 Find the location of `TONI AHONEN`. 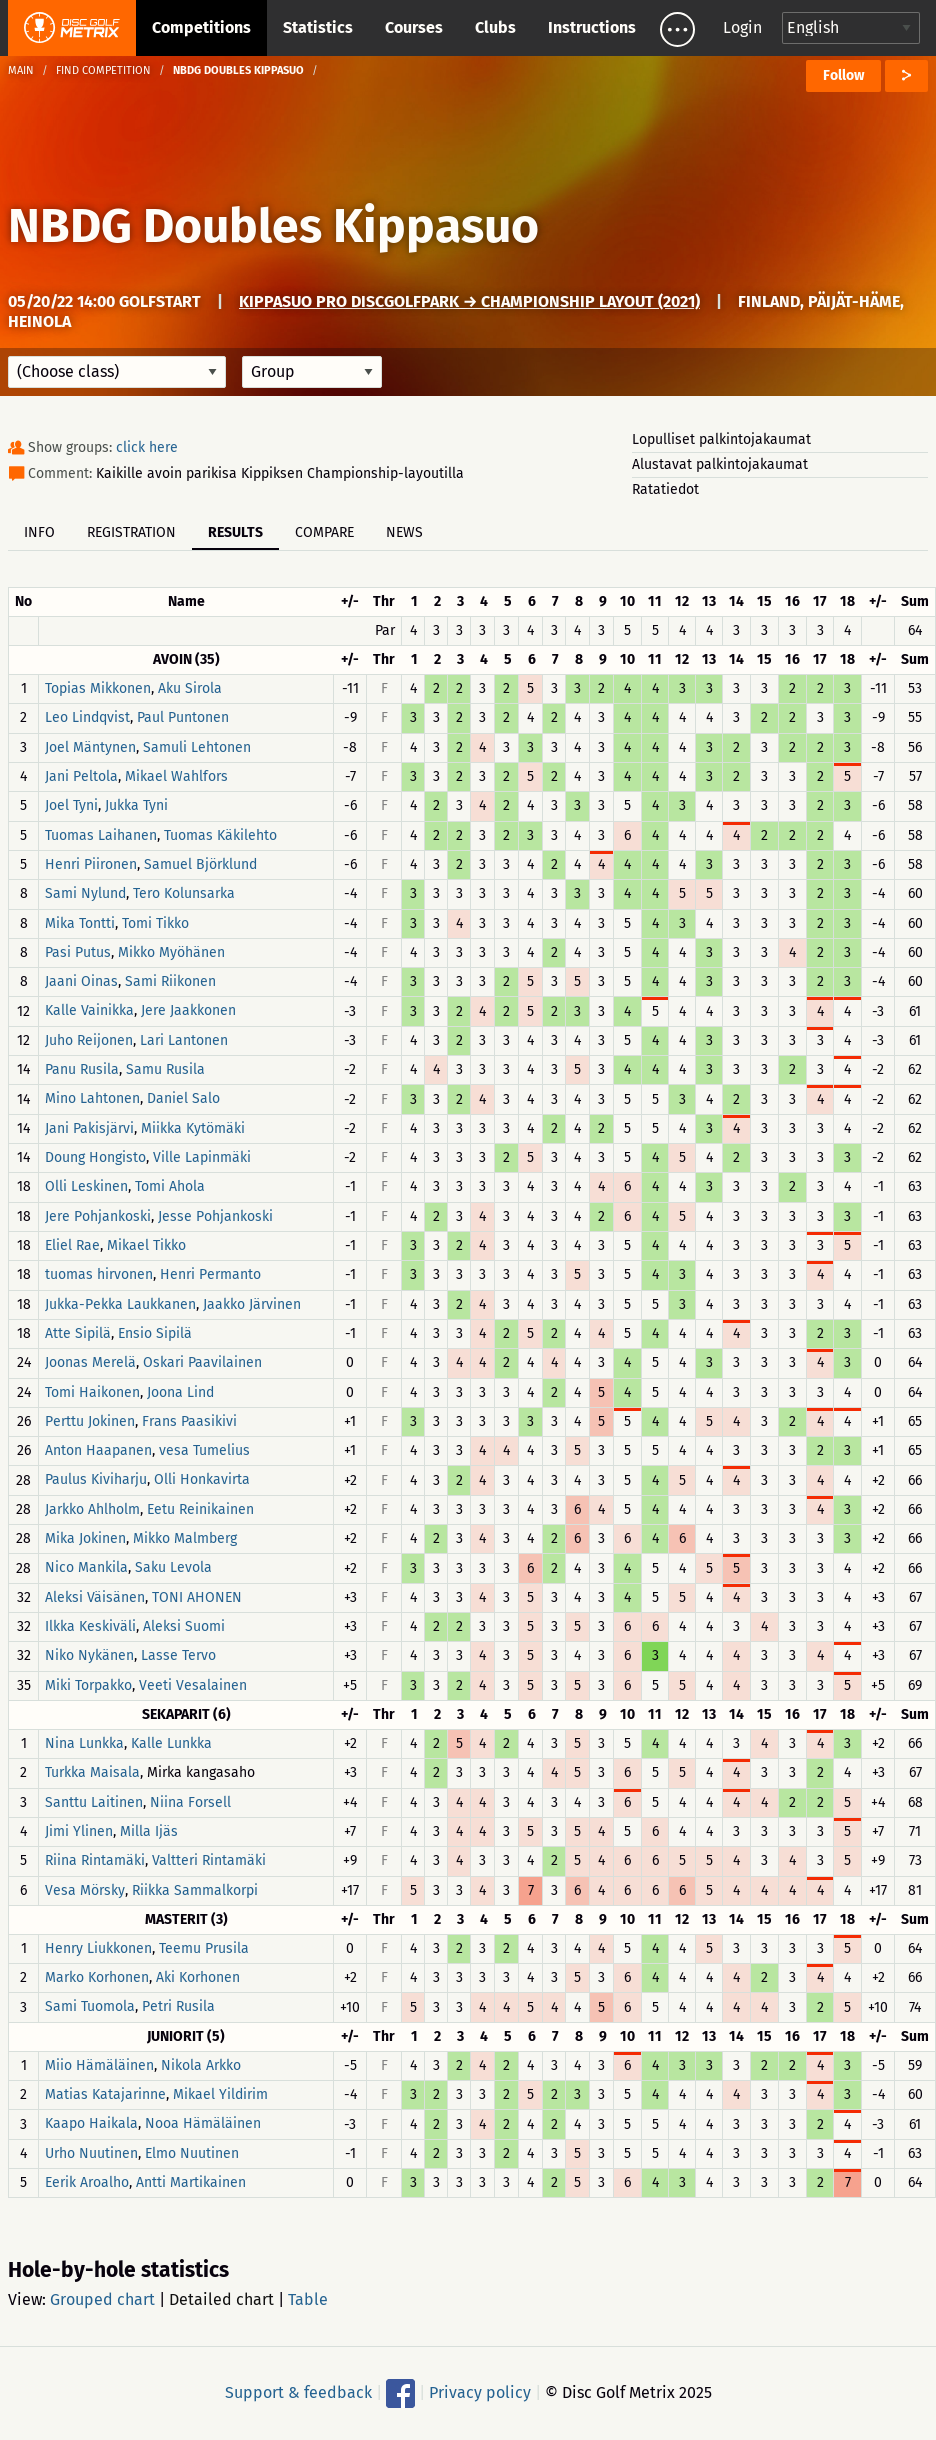

TONI AHONEN is located at coordinates (197, 1597).